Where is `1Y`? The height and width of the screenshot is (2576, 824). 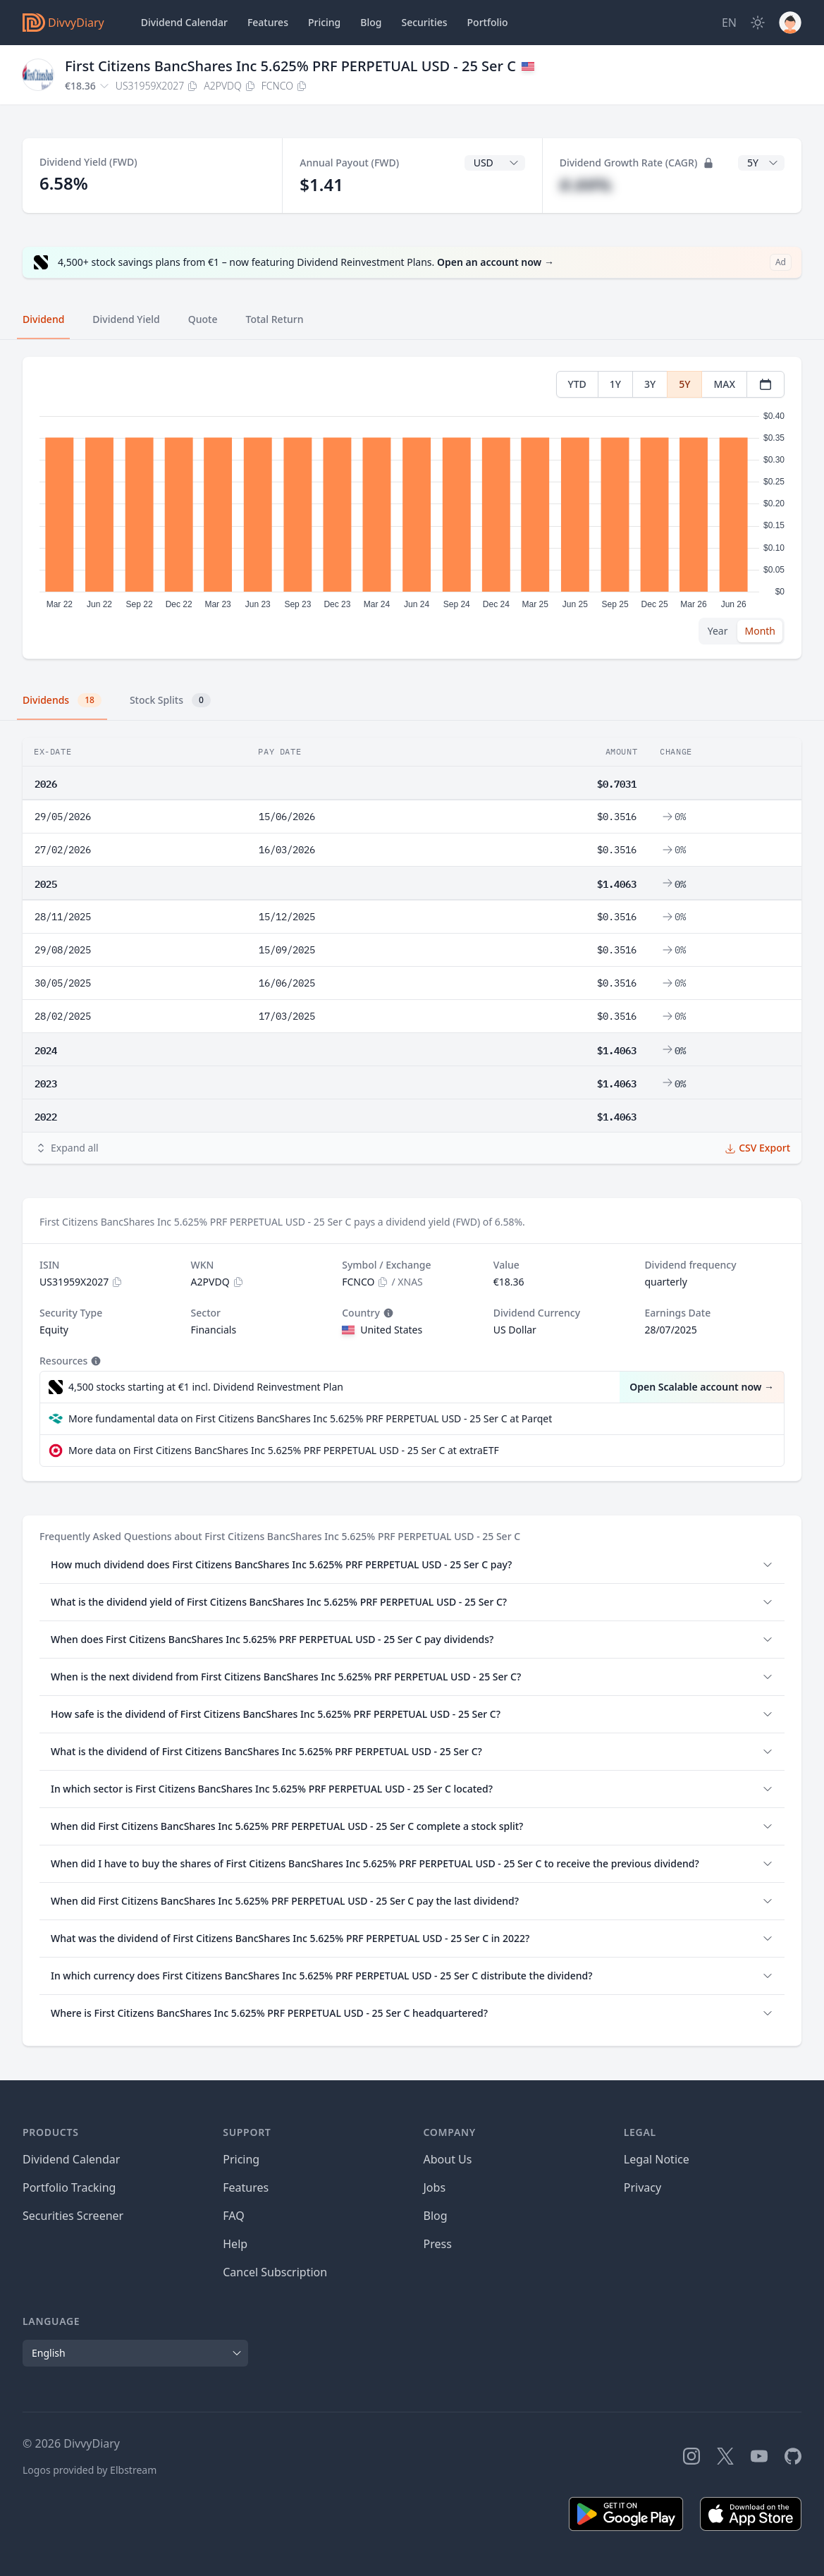 1Y is located at coordinates (615, 384).